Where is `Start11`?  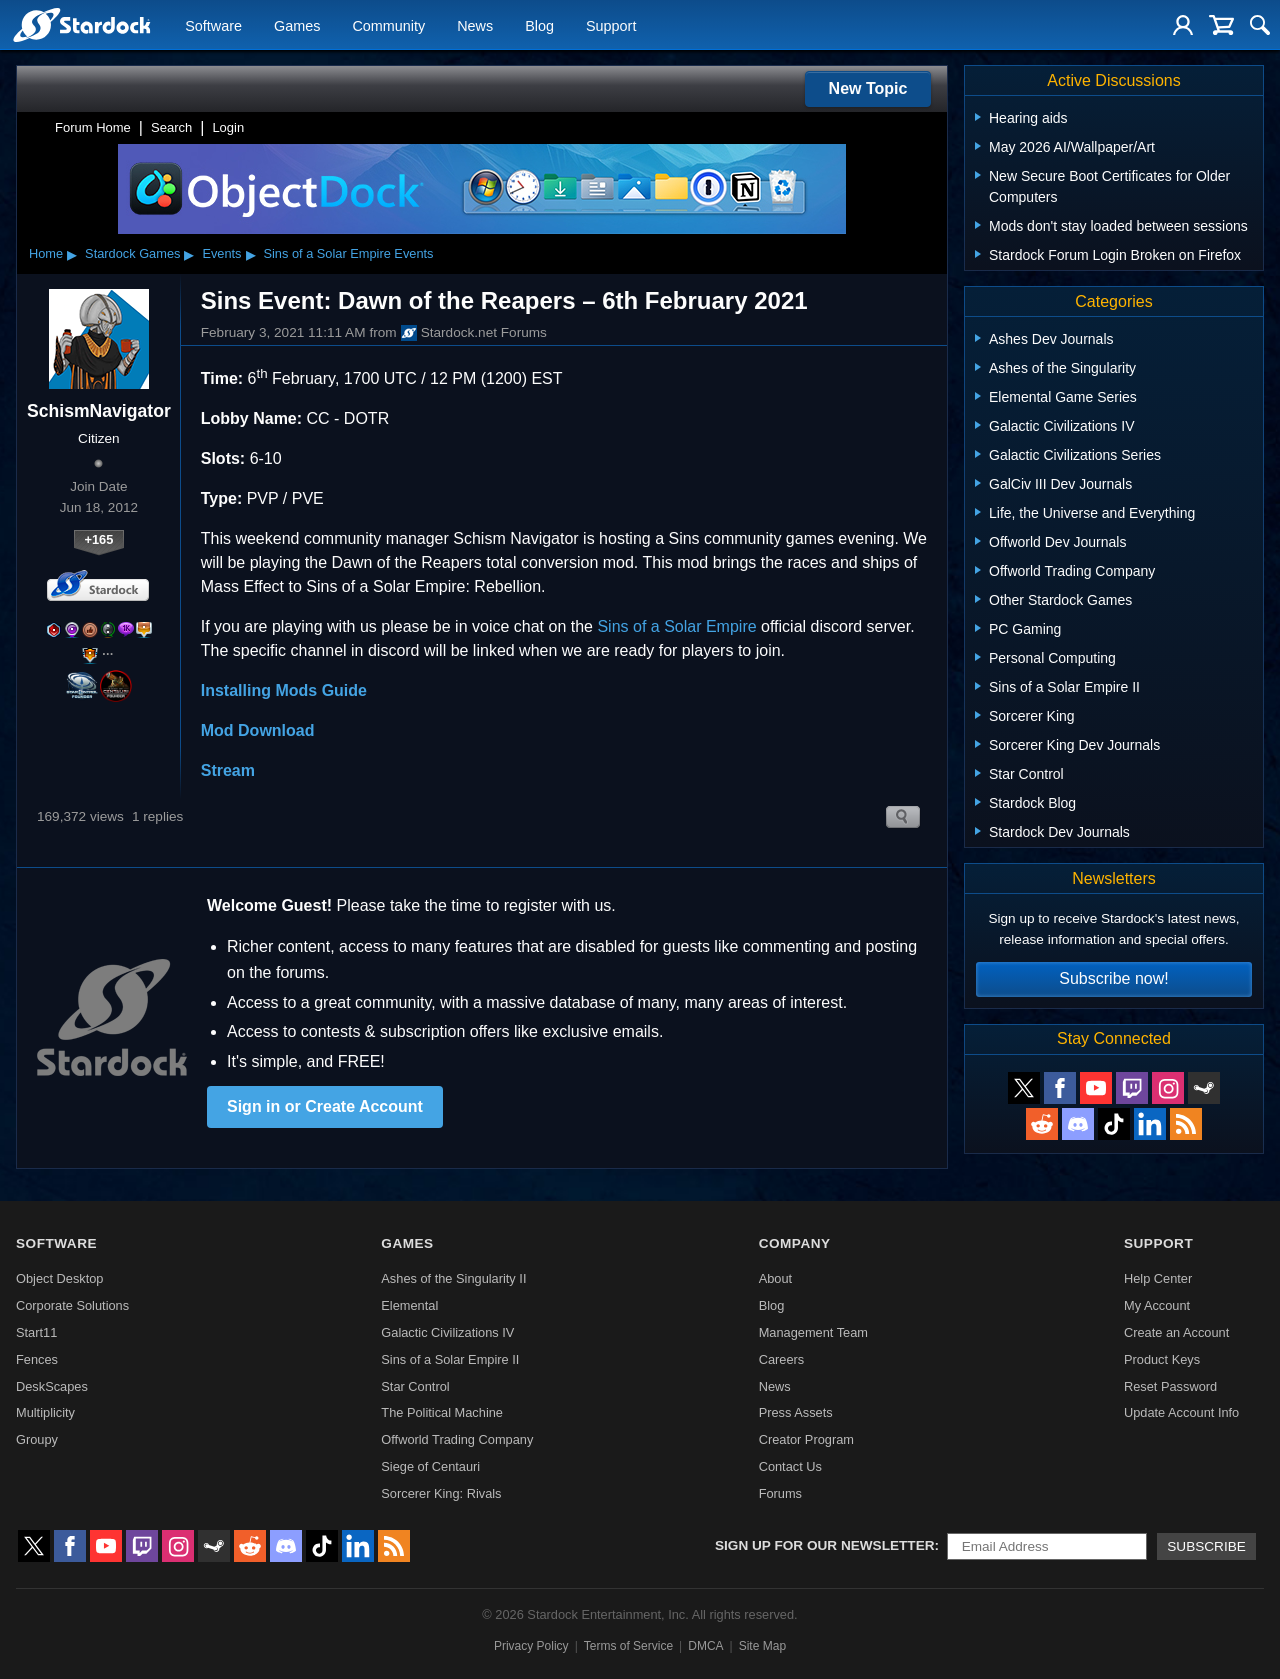
Start11 is located at coordinates (36, 1332).